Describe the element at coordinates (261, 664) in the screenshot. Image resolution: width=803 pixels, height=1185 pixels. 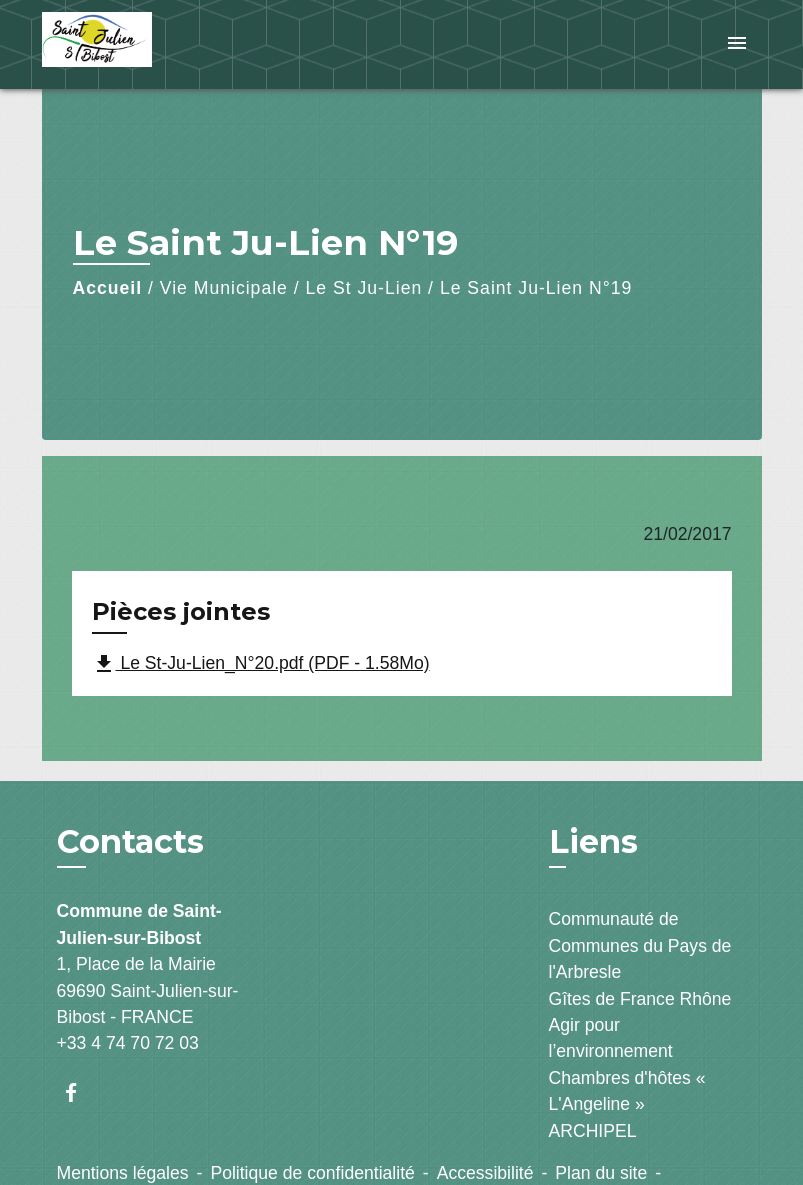
I see `Le St-Ju-Lien_N°20.pdf (PDF - 1.58Mo)` at that location.